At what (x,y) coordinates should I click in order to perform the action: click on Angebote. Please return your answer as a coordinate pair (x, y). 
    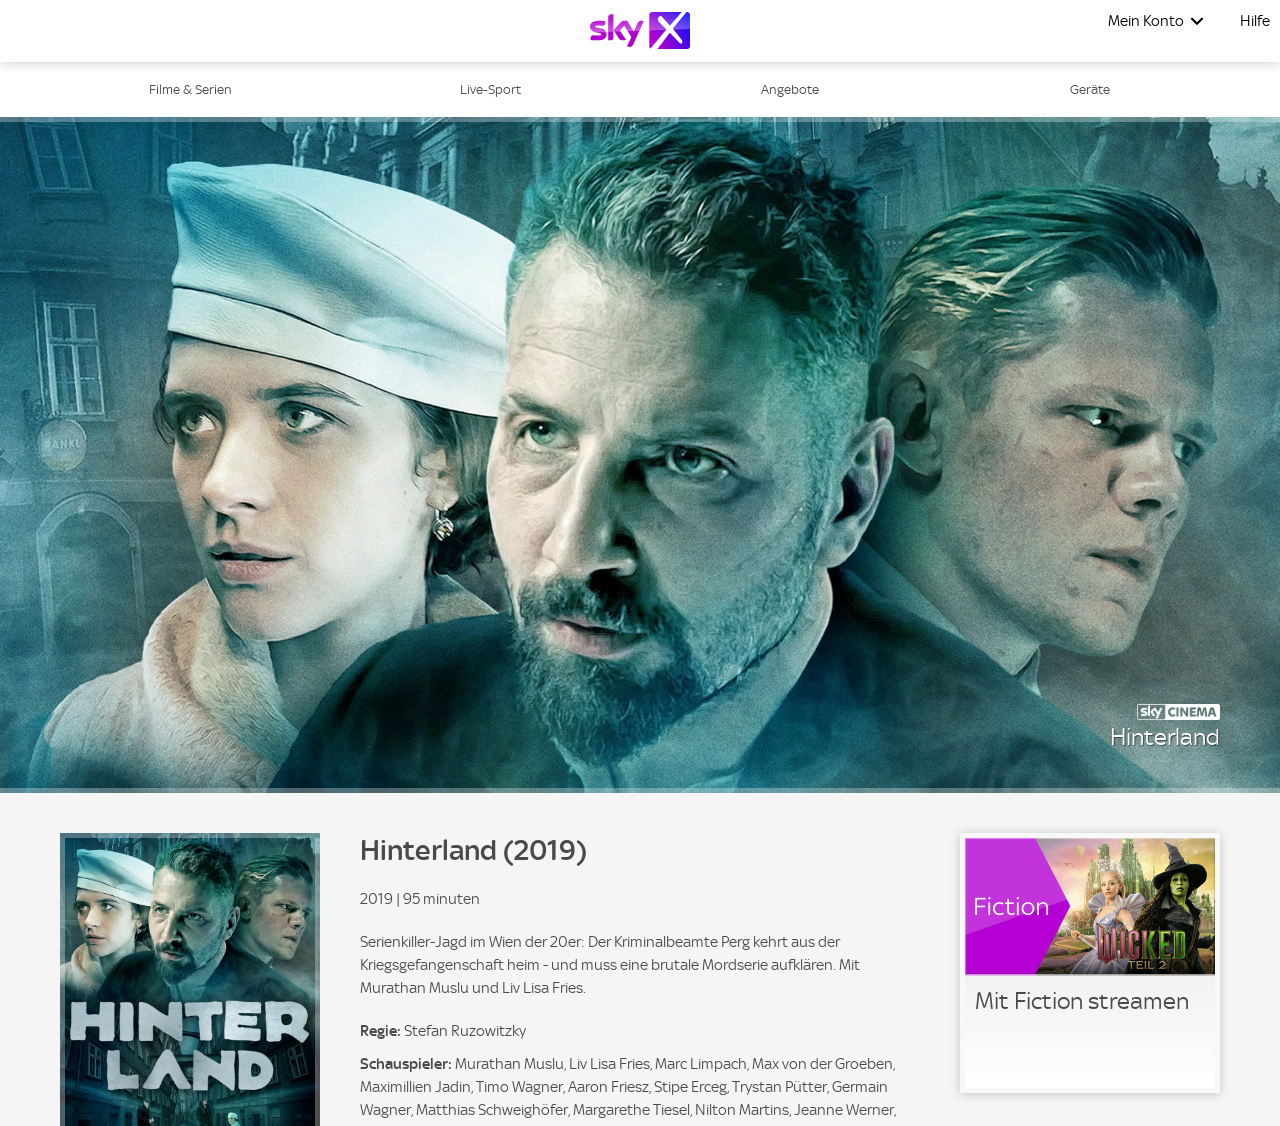
    Looking at the image, I should click on (790, 89).